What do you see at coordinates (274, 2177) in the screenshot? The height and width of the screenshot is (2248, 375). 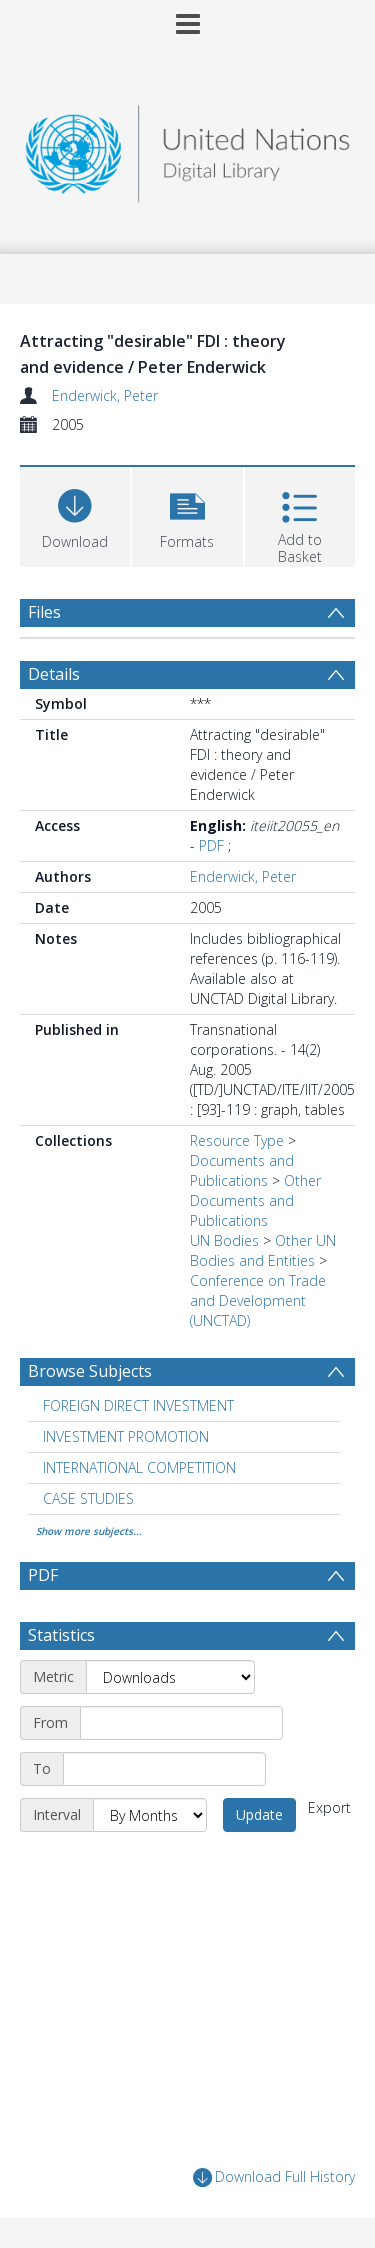 I see `Download Full History` at bounding box center [274, 2177].